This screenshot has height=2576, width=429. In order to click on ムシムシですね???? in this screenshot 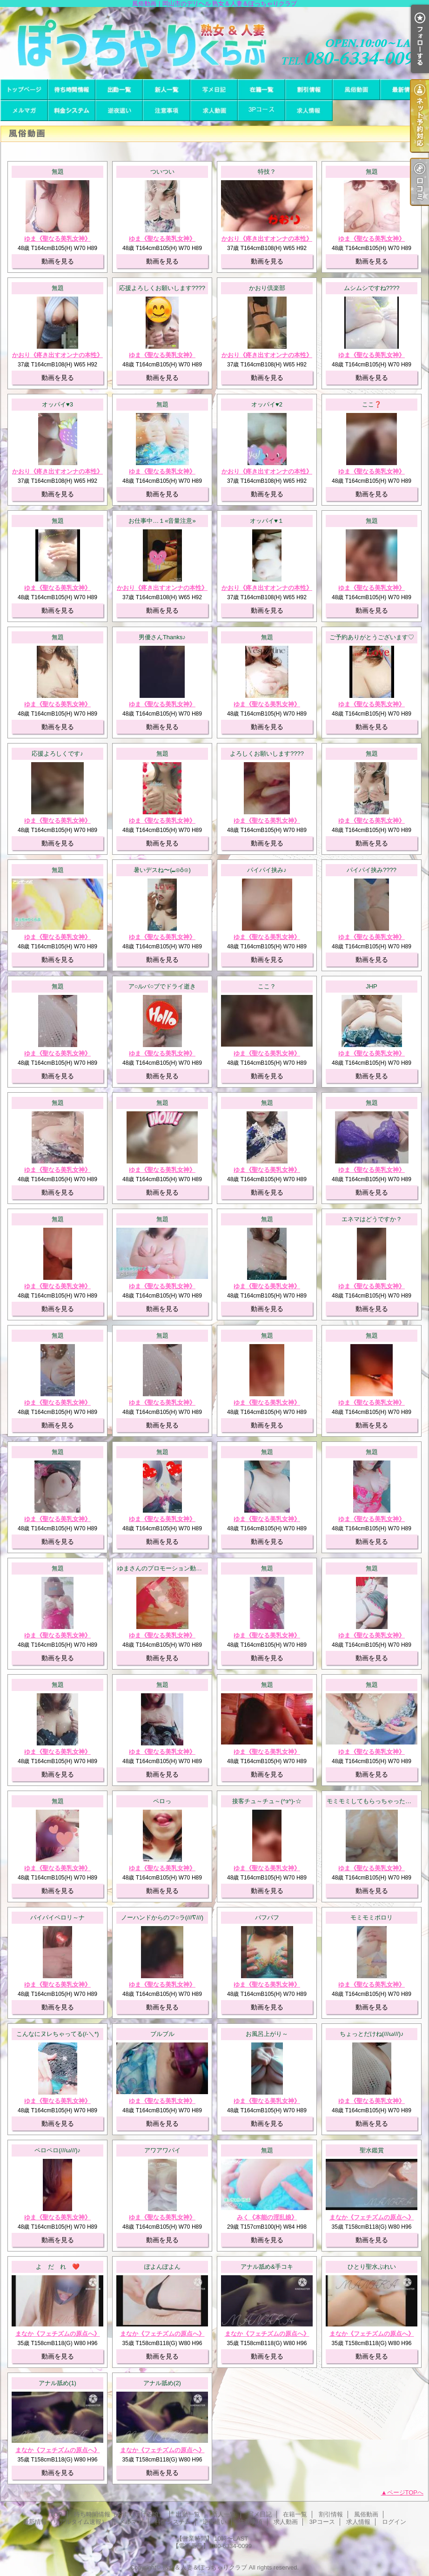, I will do `click(372, 287)`.